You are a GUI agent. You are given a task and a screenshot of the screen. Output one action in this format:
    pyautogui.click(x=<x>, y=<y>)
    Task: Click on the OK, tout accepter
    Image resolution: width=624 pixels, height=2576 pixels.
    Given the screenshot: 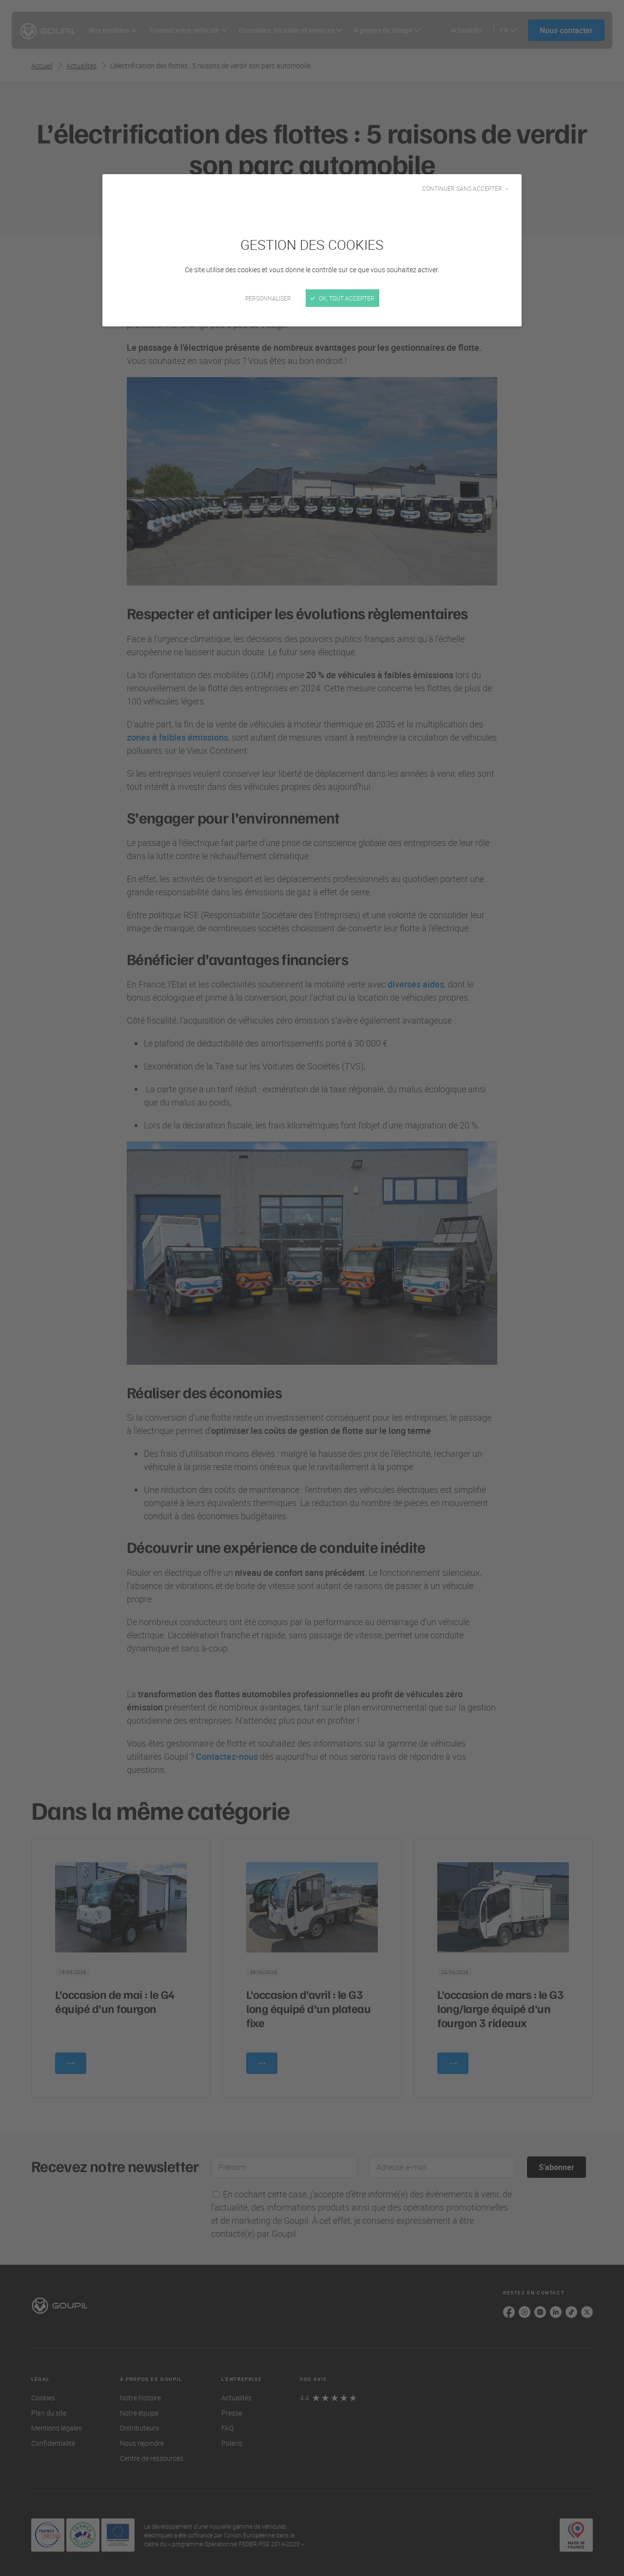 What is the action you would take?
    pyautogui.click(x=342, y=298)
    